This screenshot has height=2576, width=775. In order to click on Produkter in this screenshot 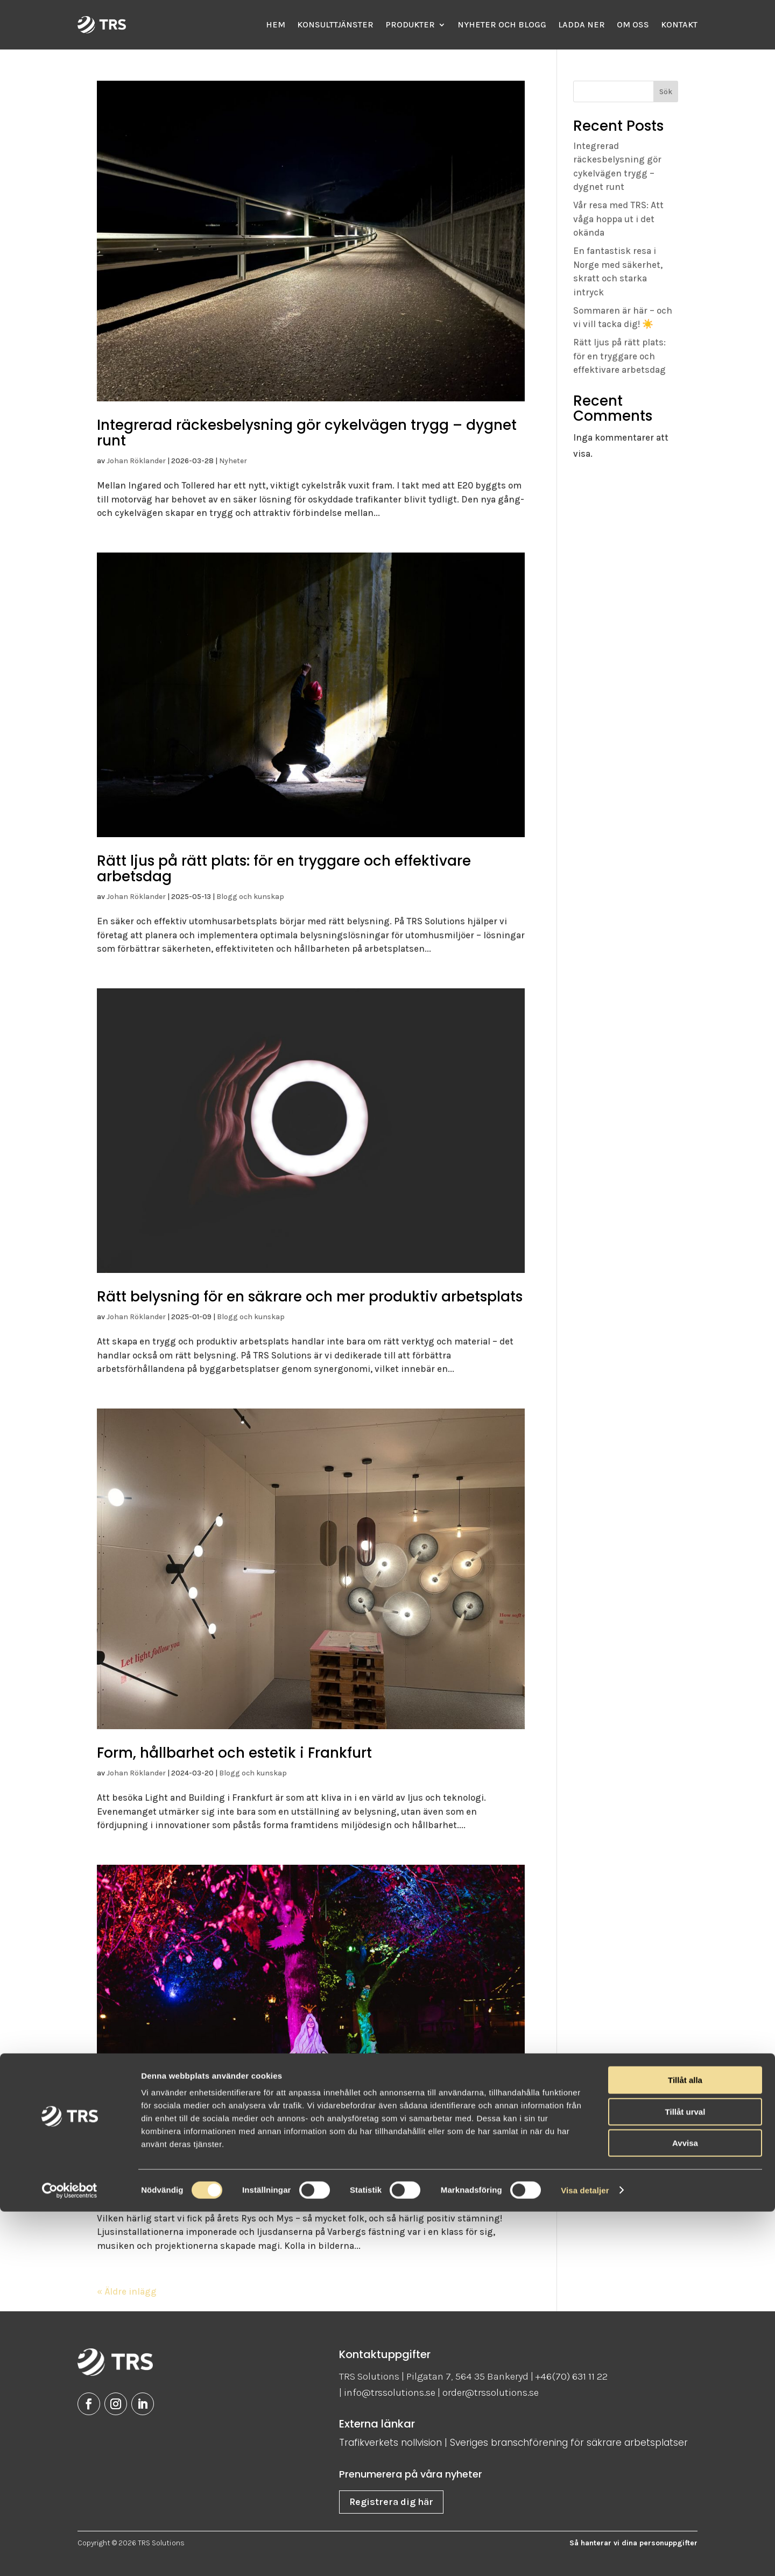, I will do `click(410, 24)`.